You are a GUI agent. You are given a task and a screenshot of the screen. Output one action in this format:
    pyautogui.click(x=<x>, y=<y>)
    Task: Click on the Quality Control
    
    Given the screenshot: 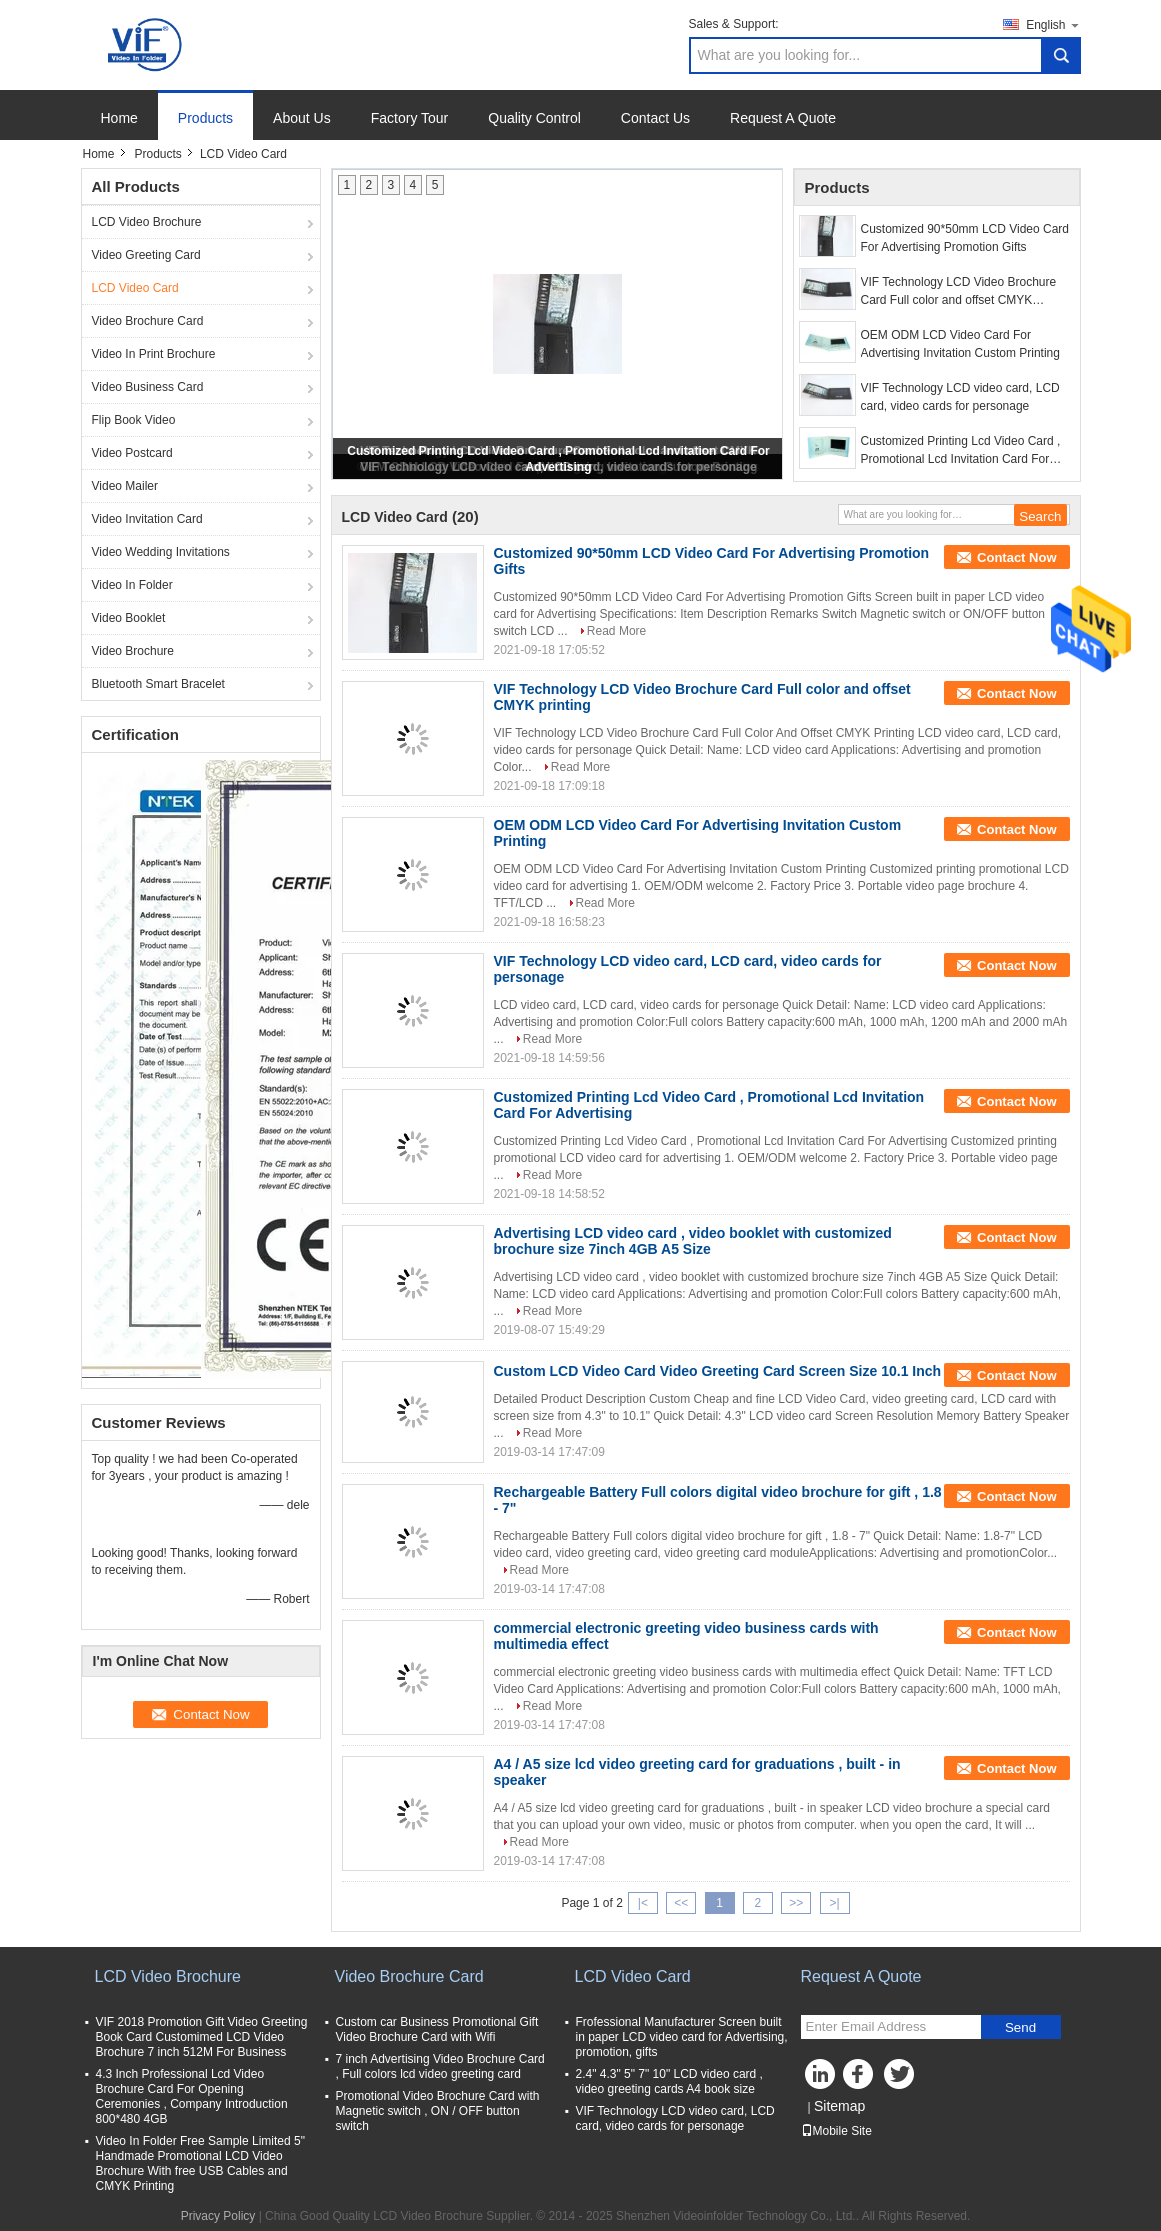 What is the action you would take?
    pyautogui.click(x=534, y=118)
    